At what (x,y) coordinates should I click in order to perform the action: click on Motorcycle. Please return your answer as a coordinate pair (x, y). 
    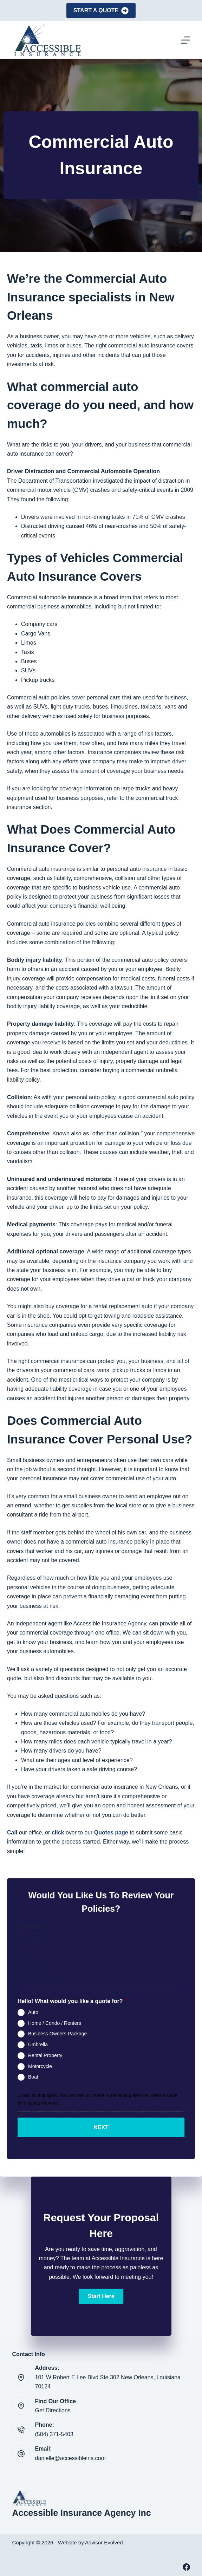
    Looking at the image, I should click on (40, 2066).